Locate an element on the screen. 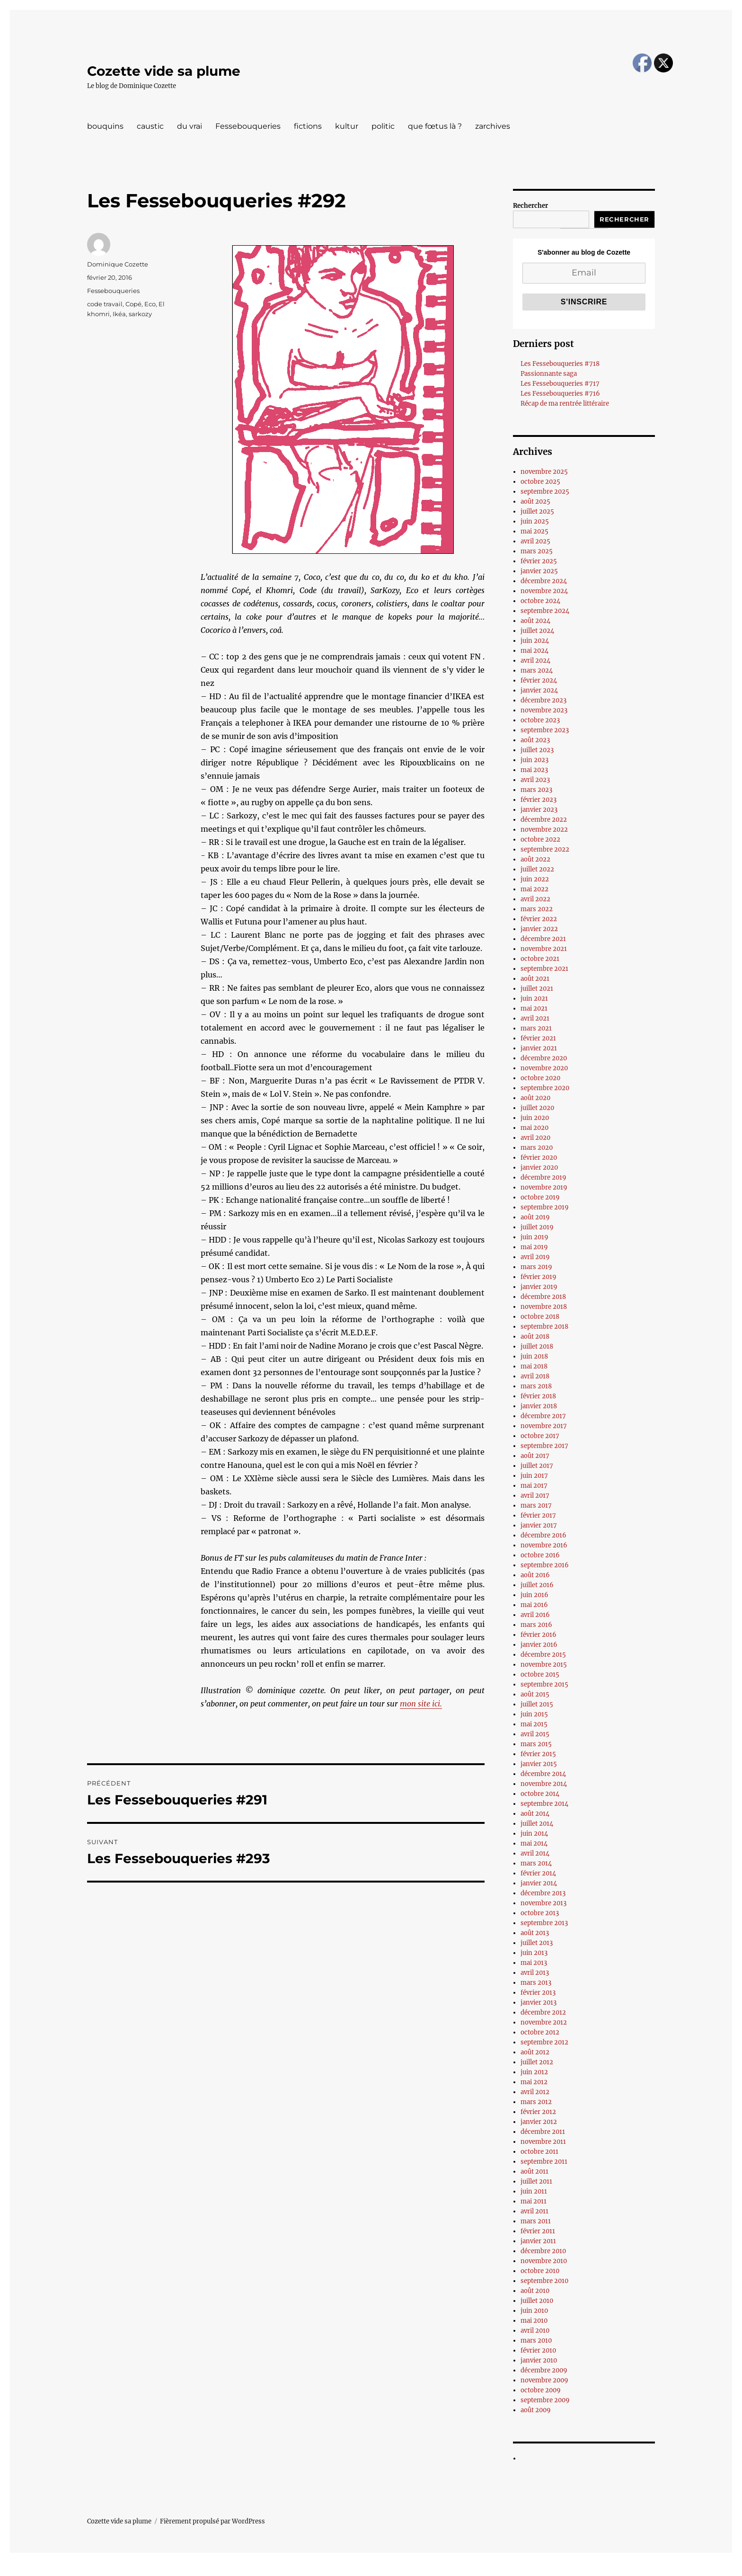 Image resolution: width=742 pixels, height=2576 pixels. octobre 2019 is located at coordinates (540, 1197).